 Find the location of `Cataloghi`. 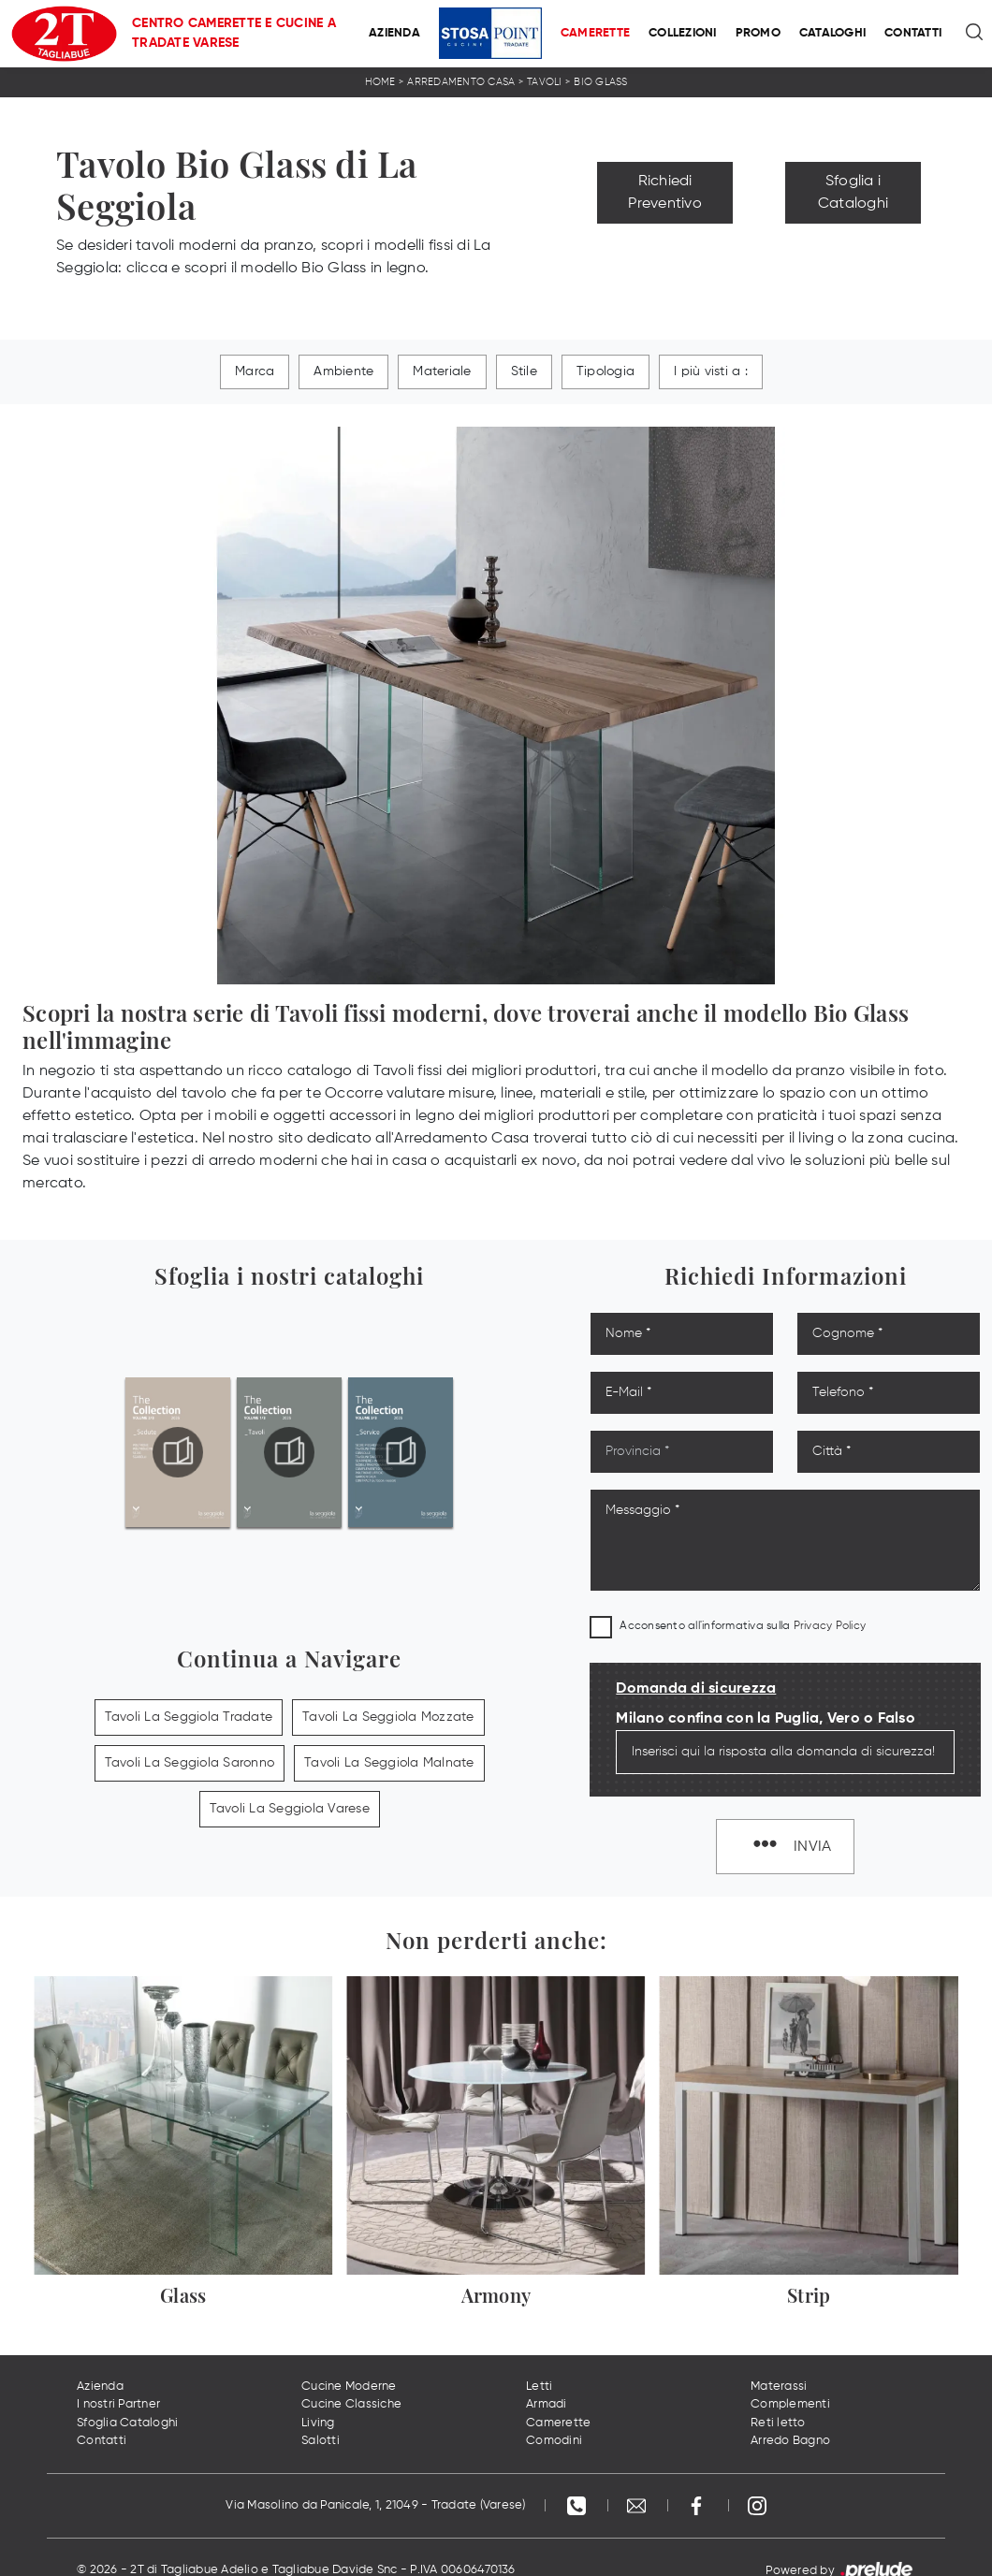

Cataloghi is located at coordinates (832, 33).